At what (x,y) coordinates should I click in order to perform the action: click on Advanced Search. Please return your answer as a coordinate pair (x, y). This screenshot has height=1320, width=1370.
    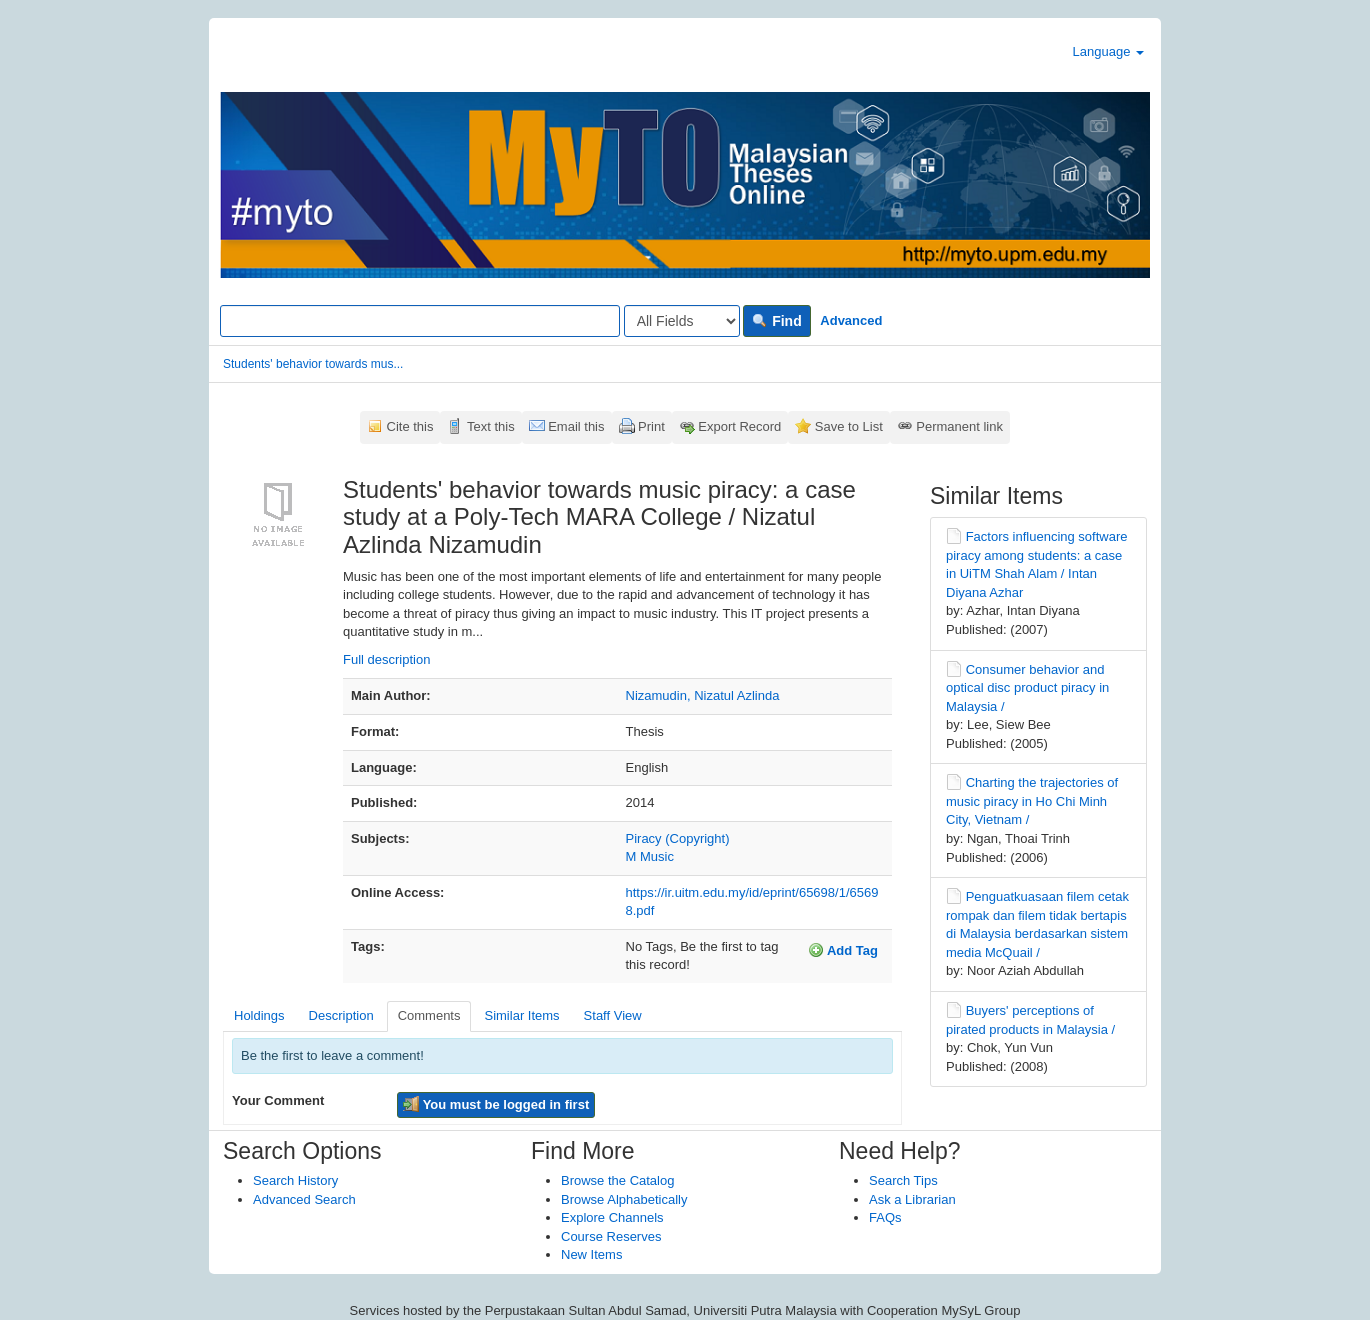
    Looking at the image, I should click on (304, 1199).